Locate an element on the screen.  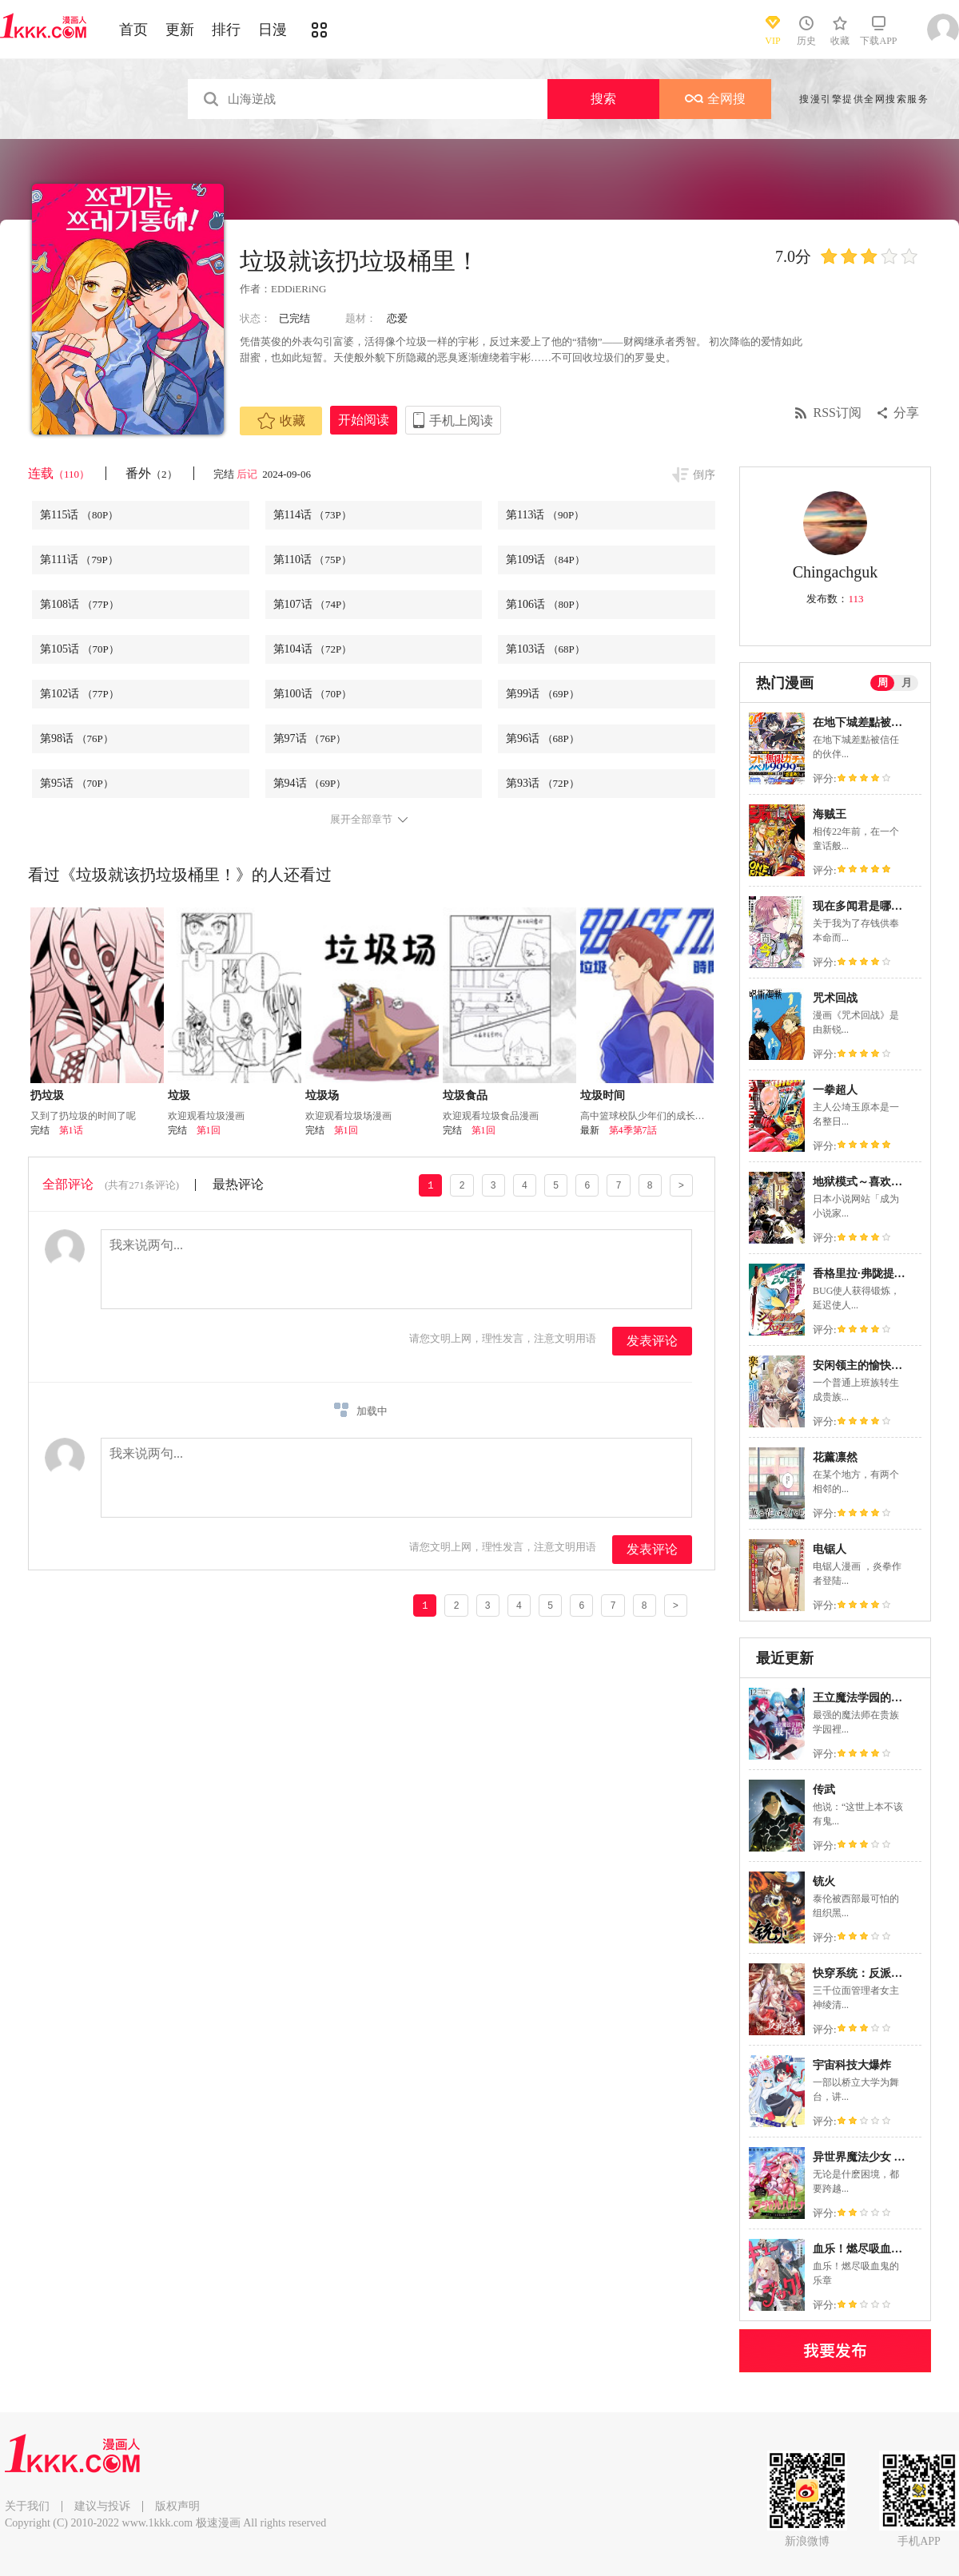
第107话 is located at coordinates (312, 604).